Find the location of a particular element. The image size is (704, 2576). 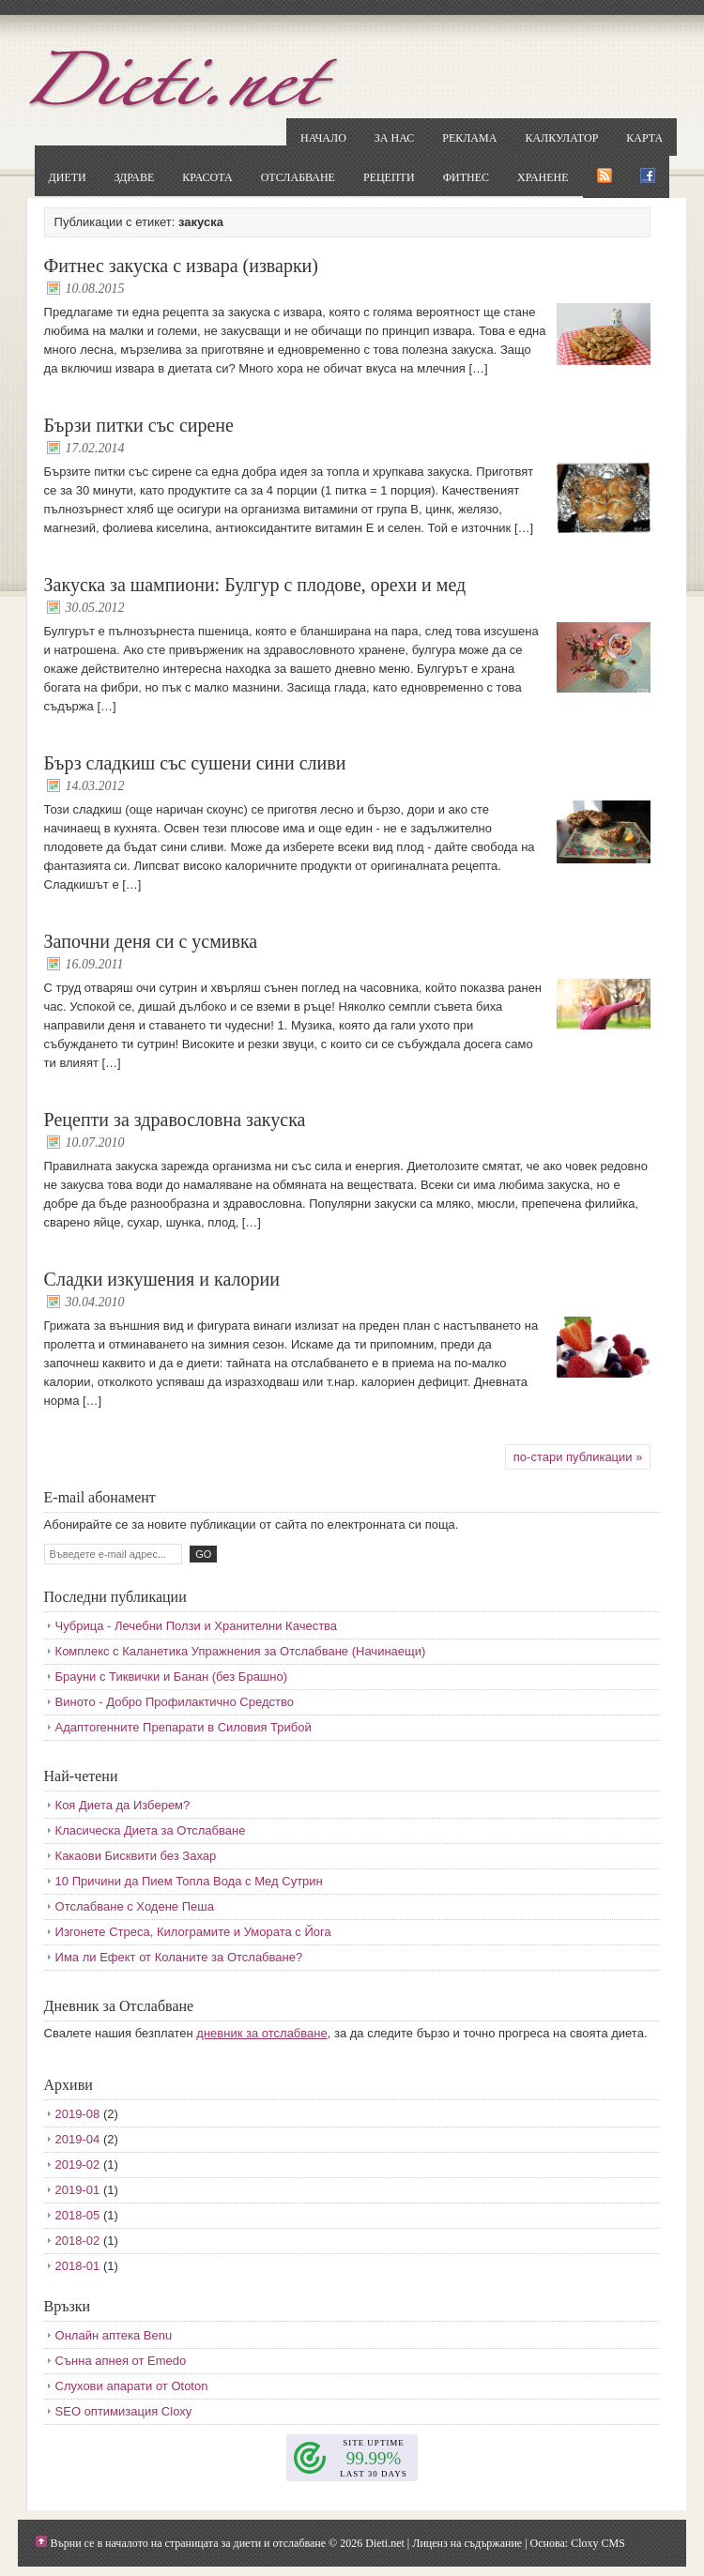

Адаптогенните Препарати в Силовия Трибой is located at coordinates (183, 1727).